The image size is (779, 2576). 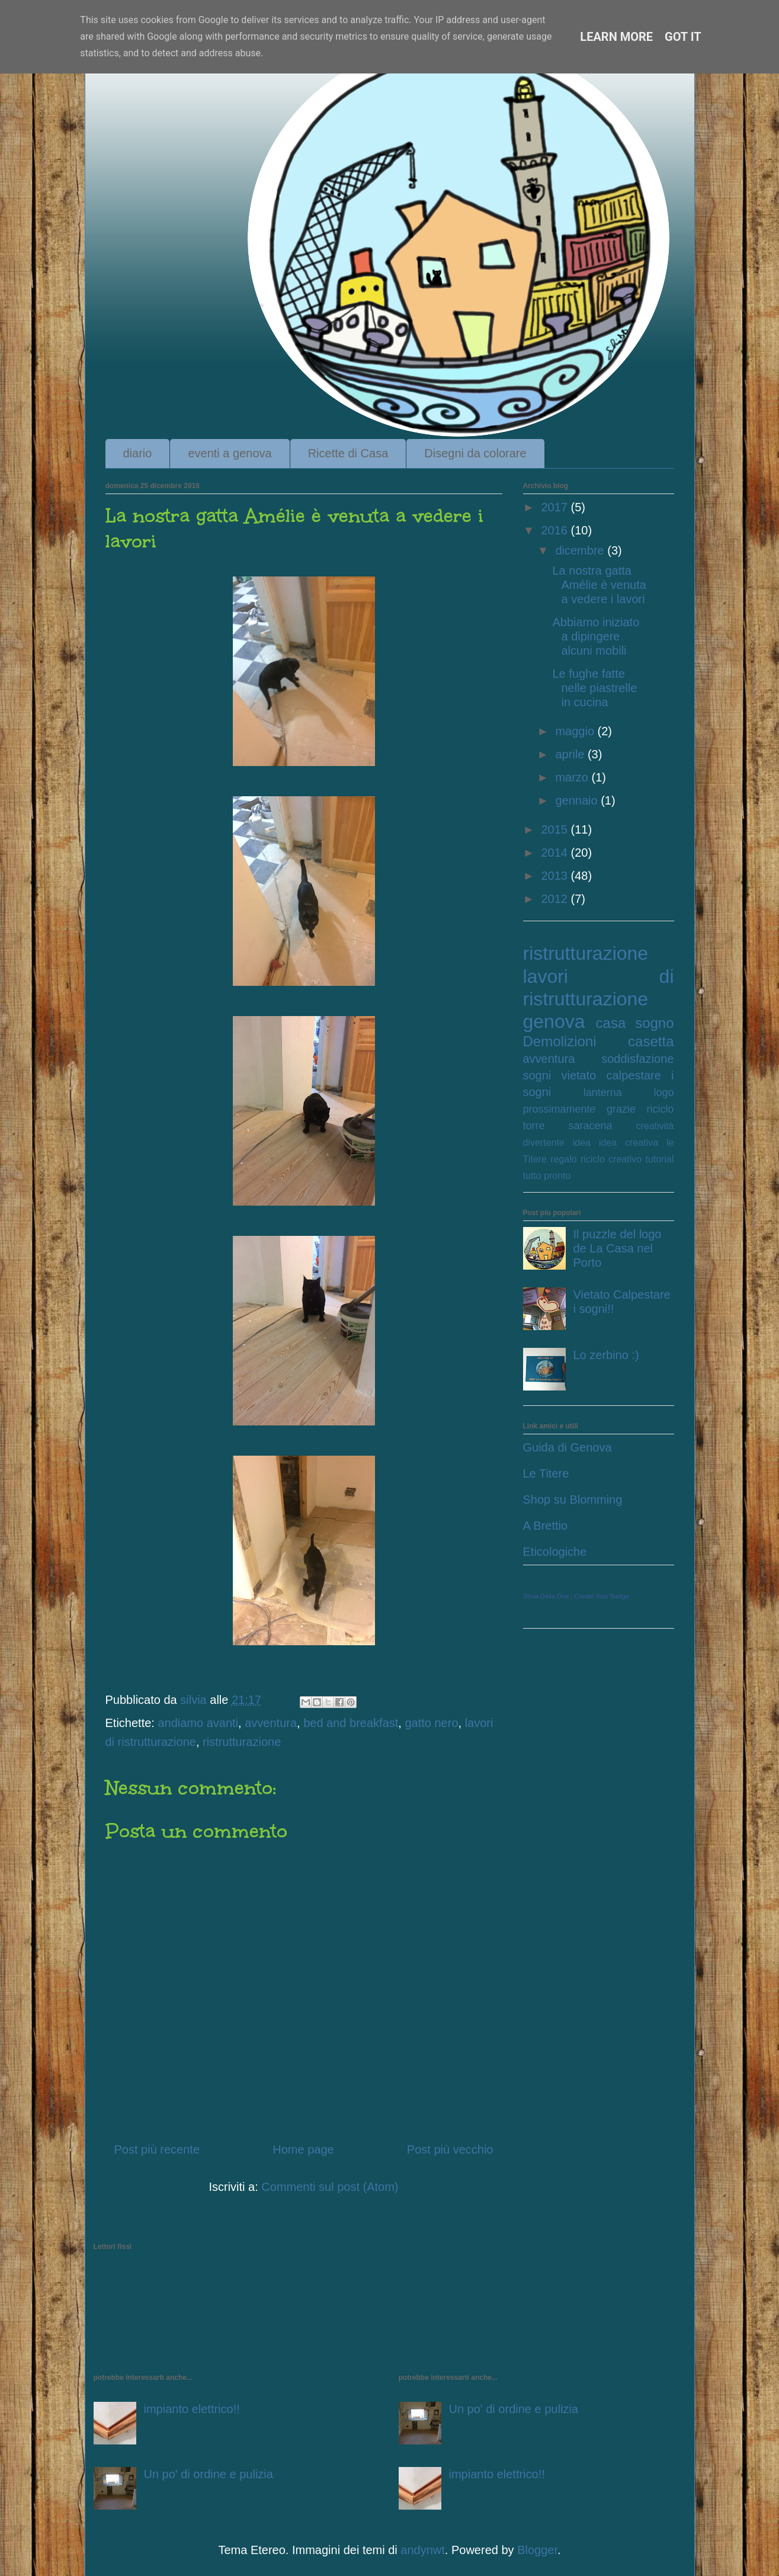 I want to click on grazie, so click(x=621, y=1109).